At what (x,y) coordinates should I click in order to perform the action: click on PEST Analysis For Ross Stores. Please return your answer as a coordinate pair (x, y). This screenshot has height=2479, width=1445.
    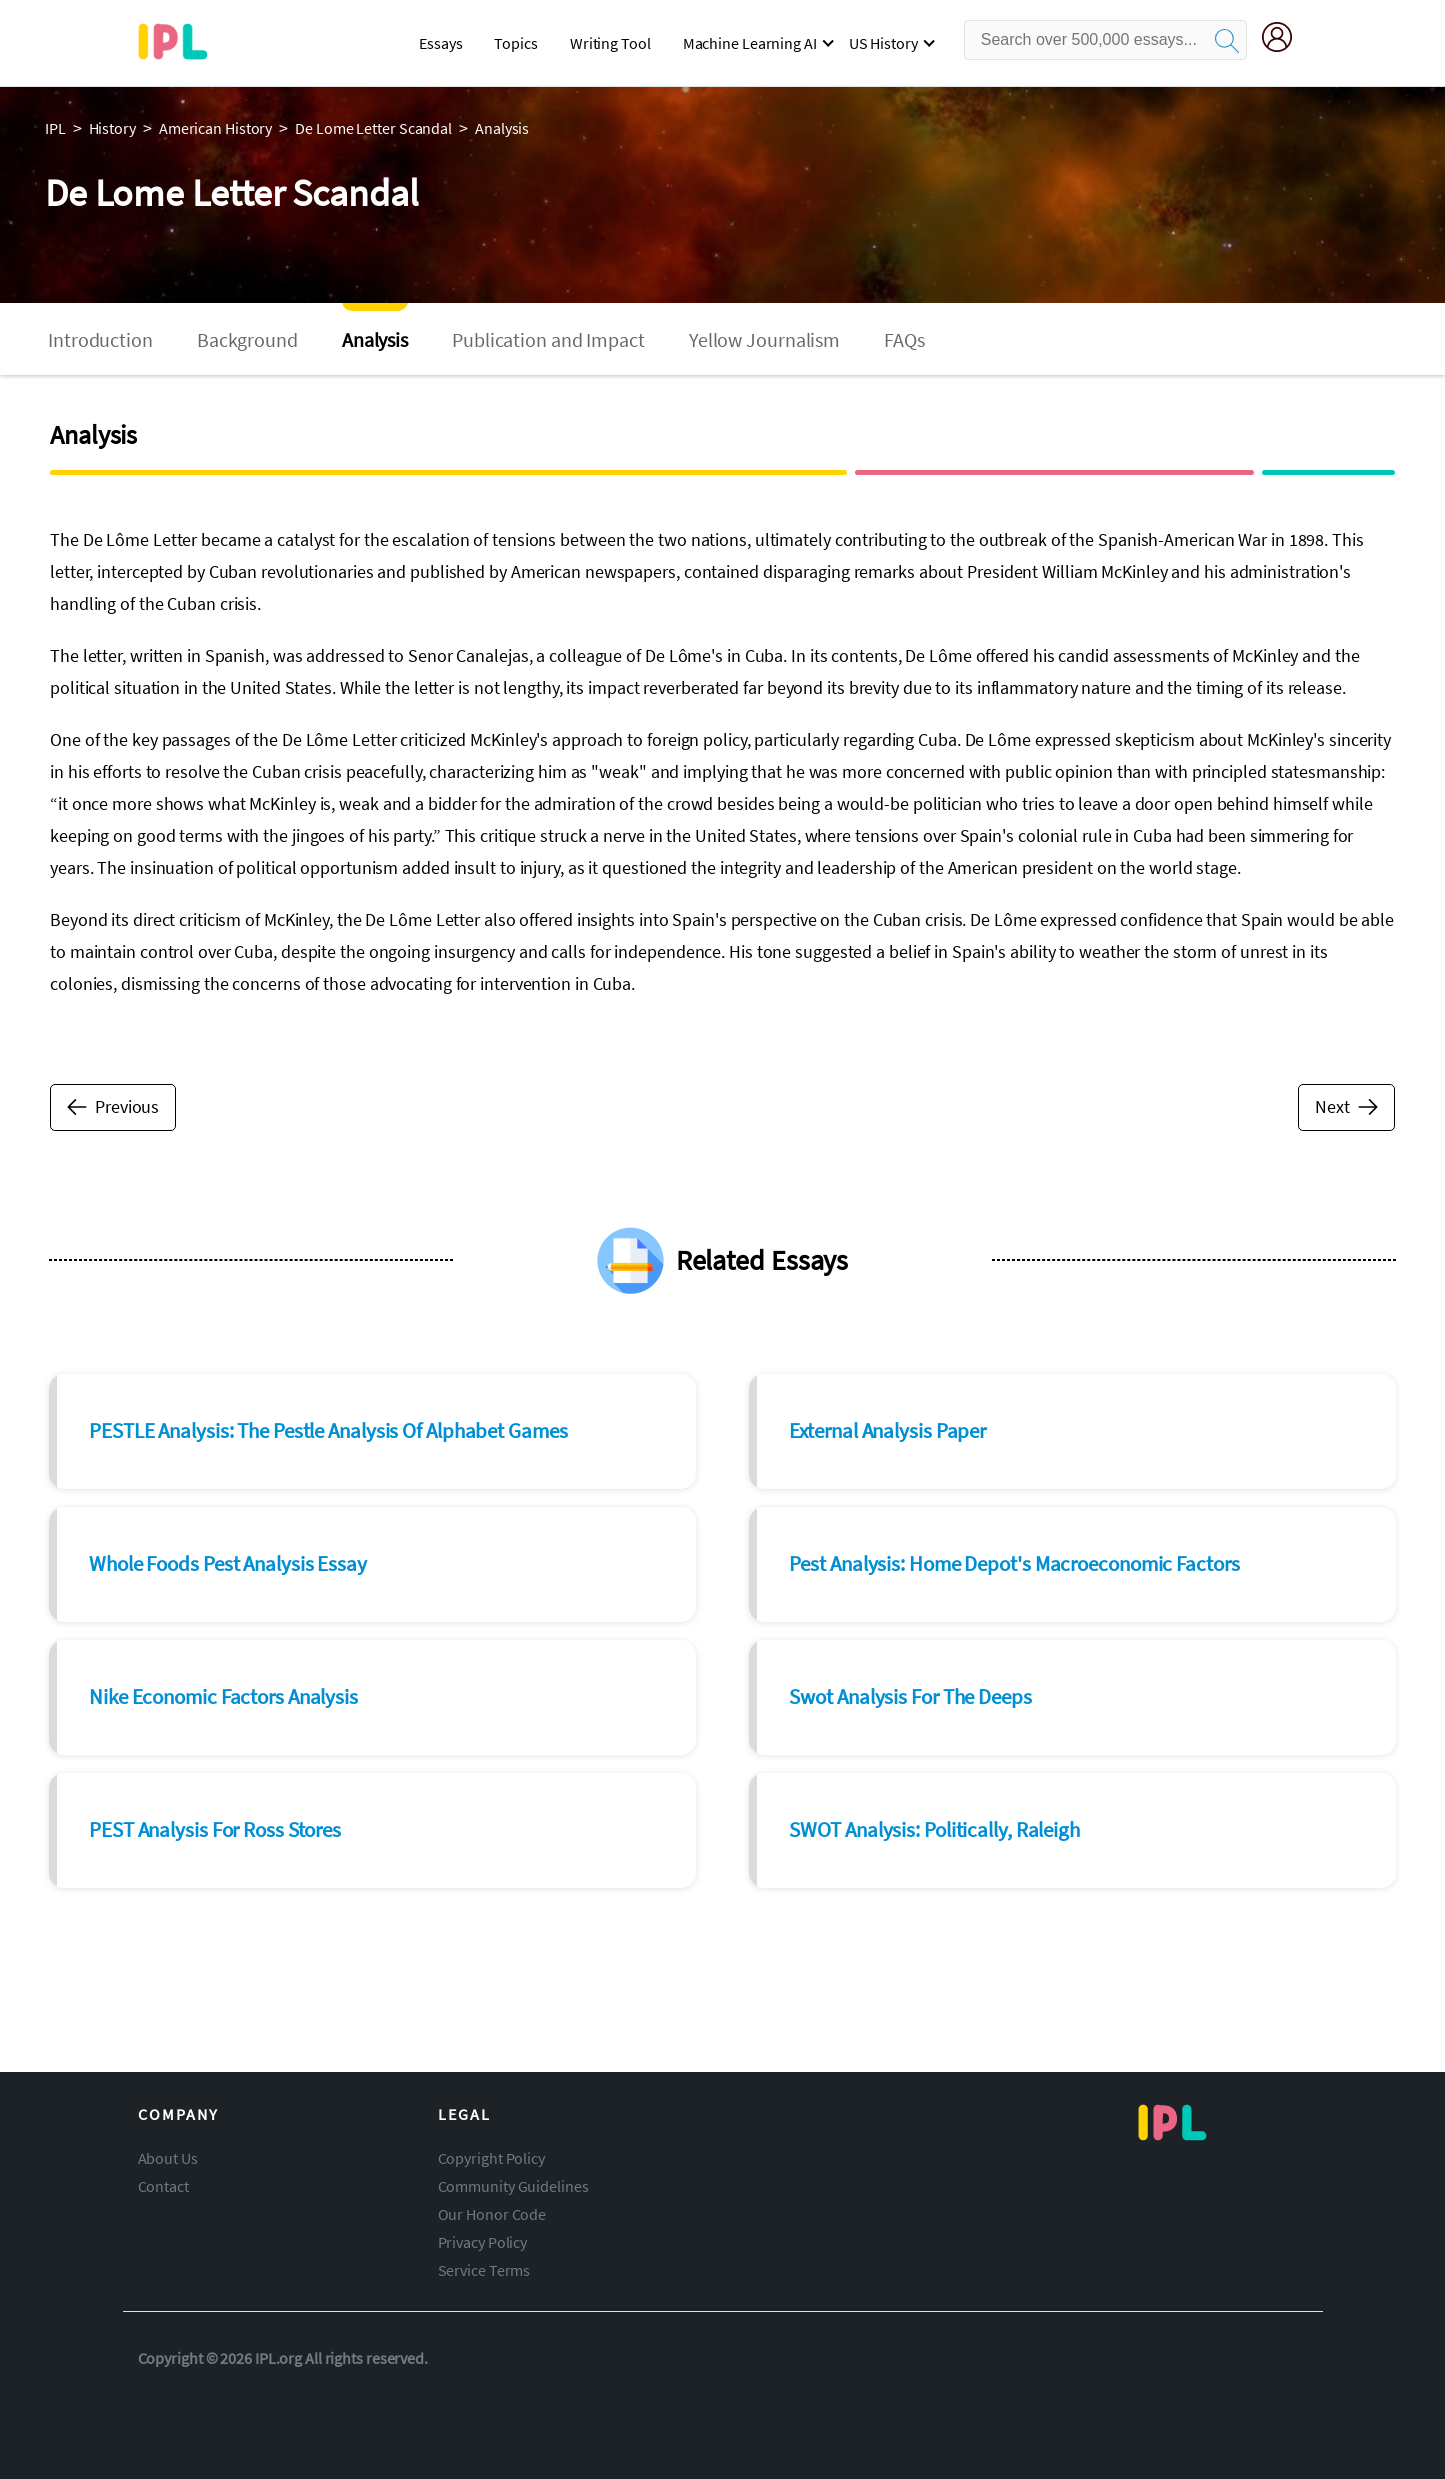
    Looking at the image, I should click on (215, 1829).